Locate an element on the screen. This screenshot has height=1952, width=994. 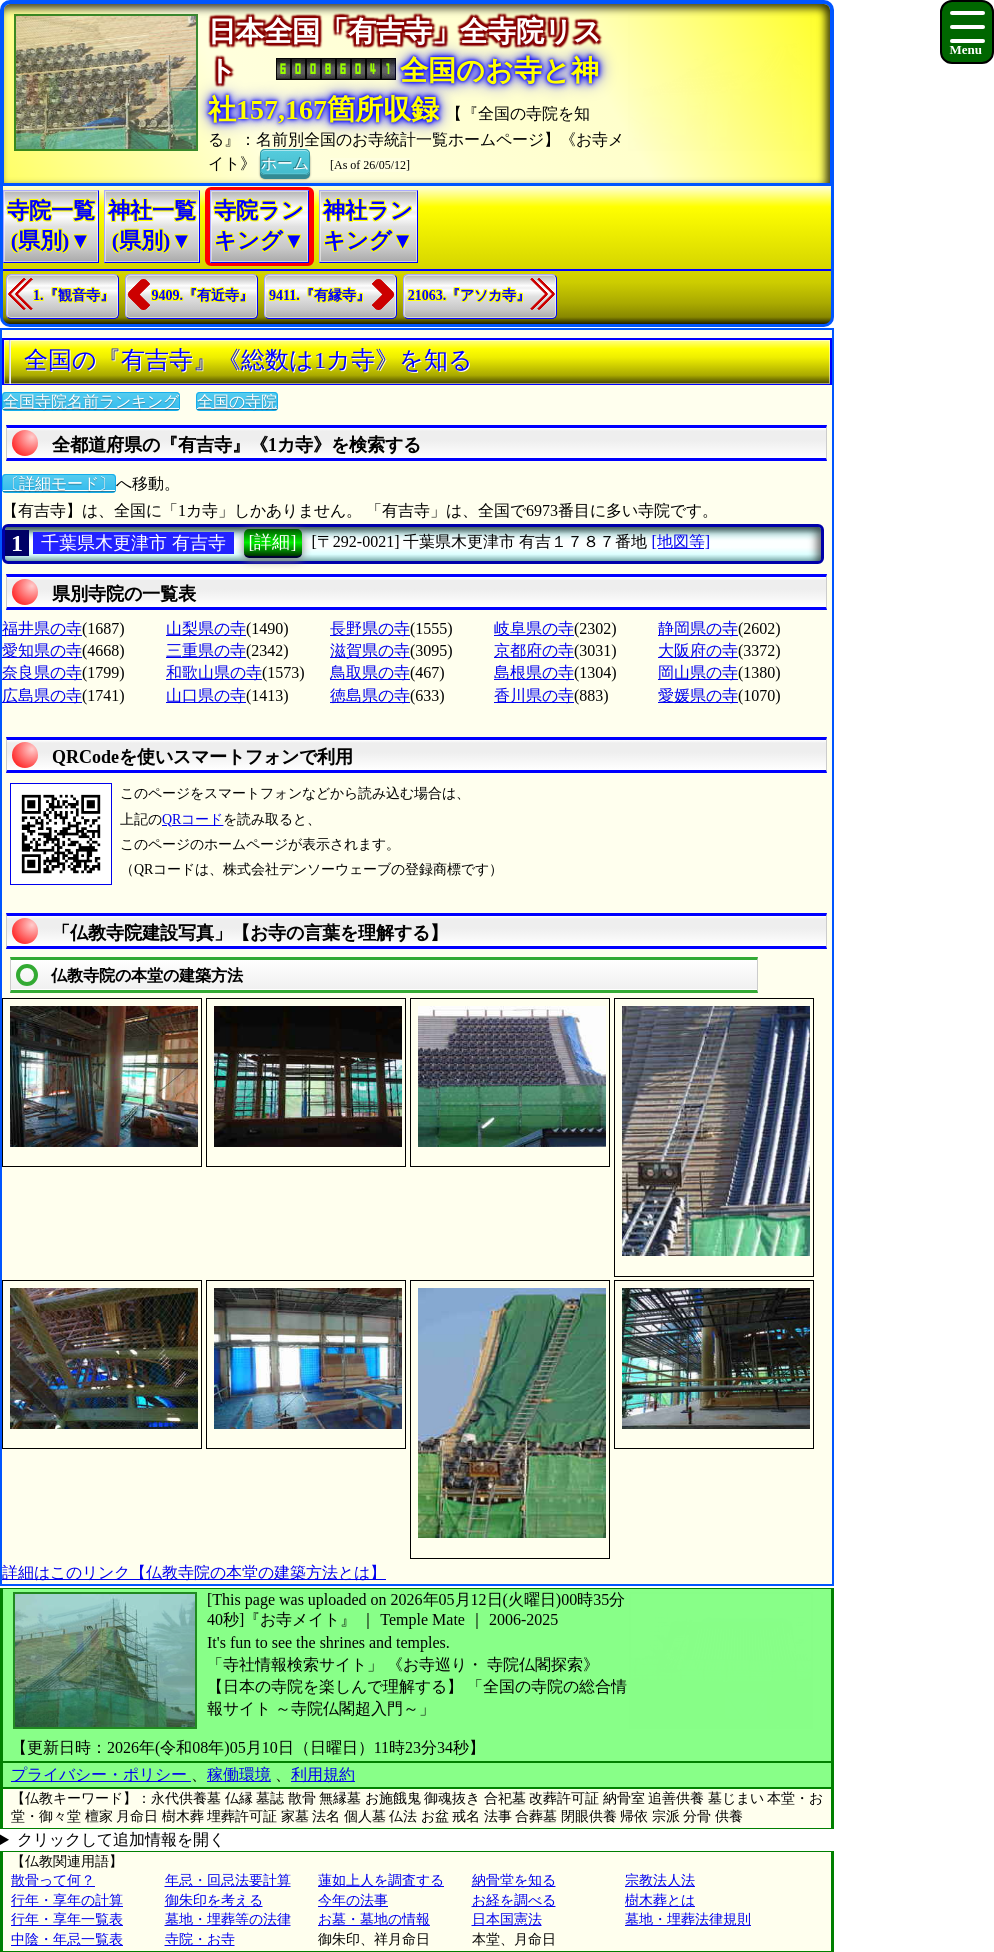
千葉県木更津市 有吉寺 is located at coordinates (133, 543).